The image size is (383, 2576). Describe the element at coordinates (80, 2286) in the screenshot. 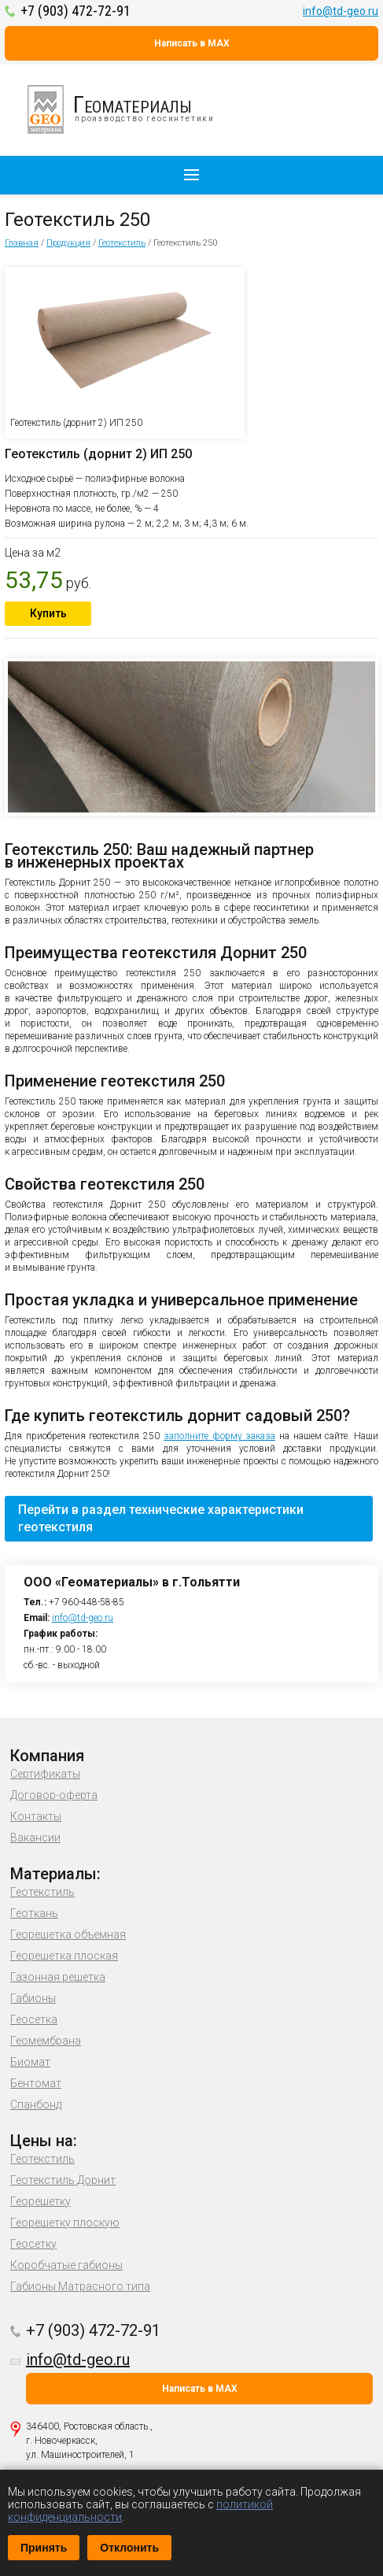

I see `Габионы Матрасного типа` at that location.